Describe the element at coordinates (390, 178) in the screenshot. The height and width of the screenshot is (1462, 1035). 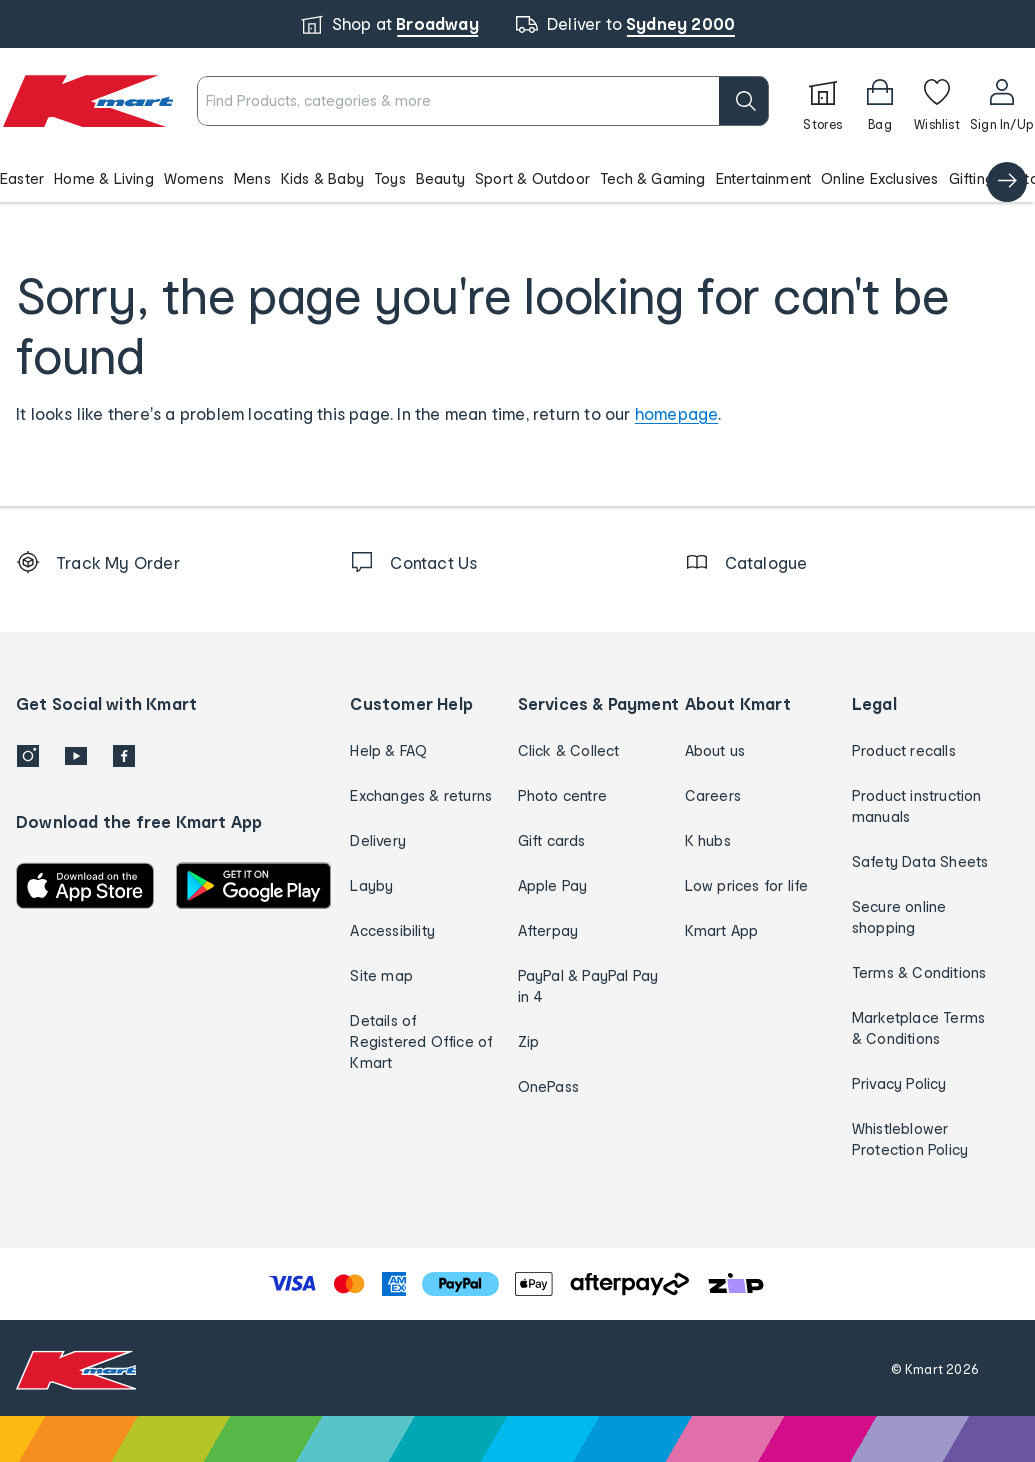
I see `Toys` at that location.